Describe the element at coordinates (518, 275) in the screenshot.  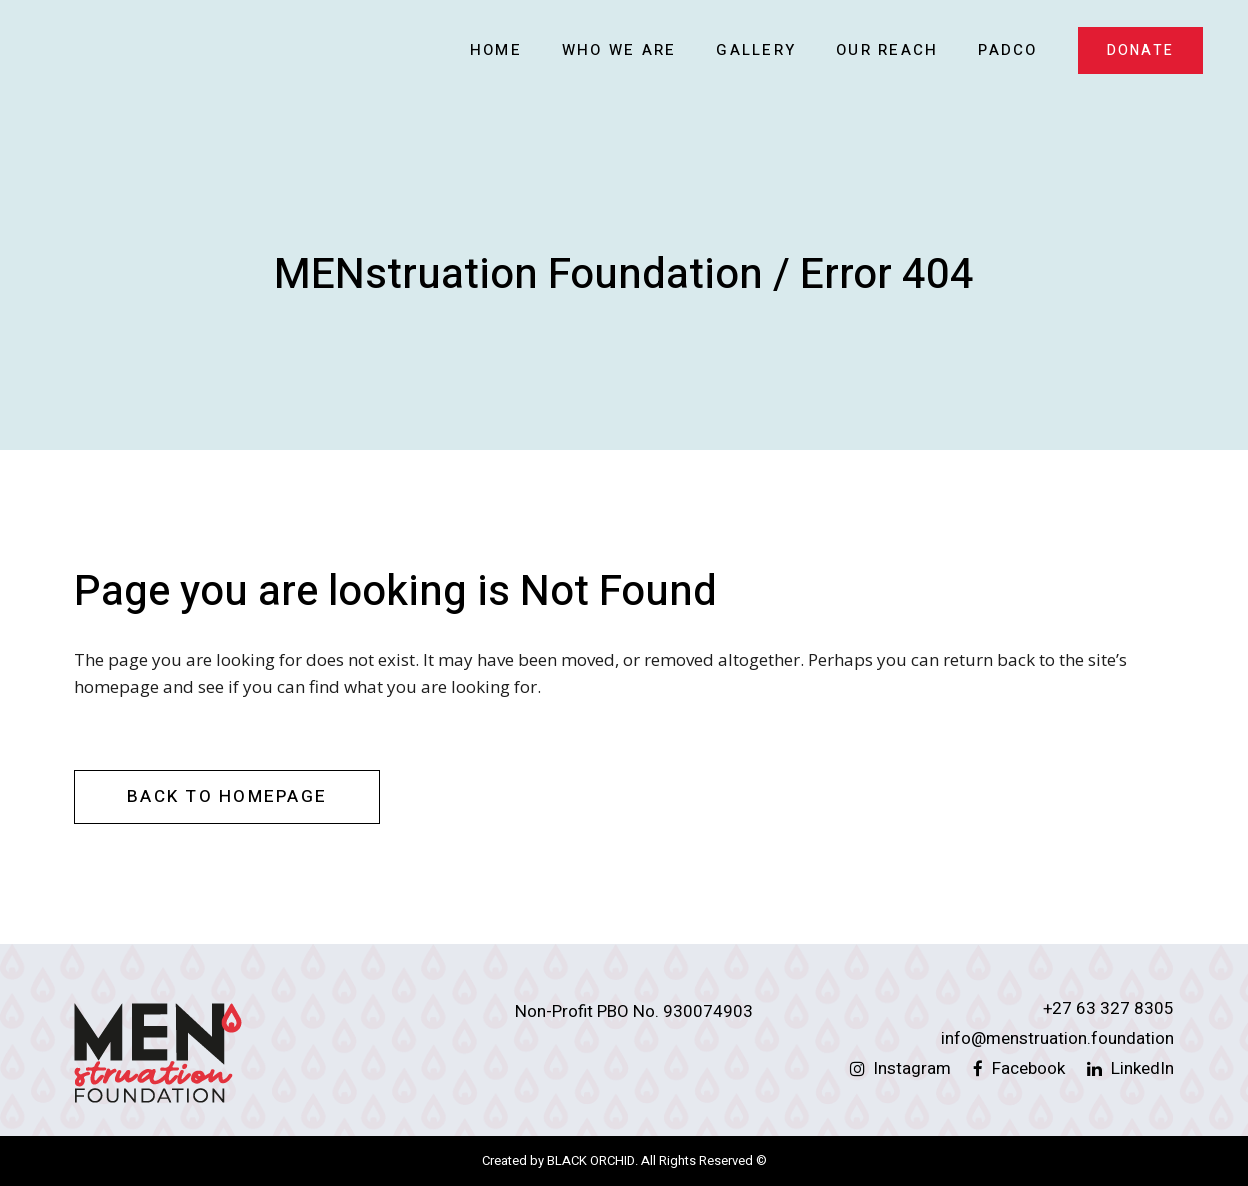
I see `MENstruation Foundation` at that location.